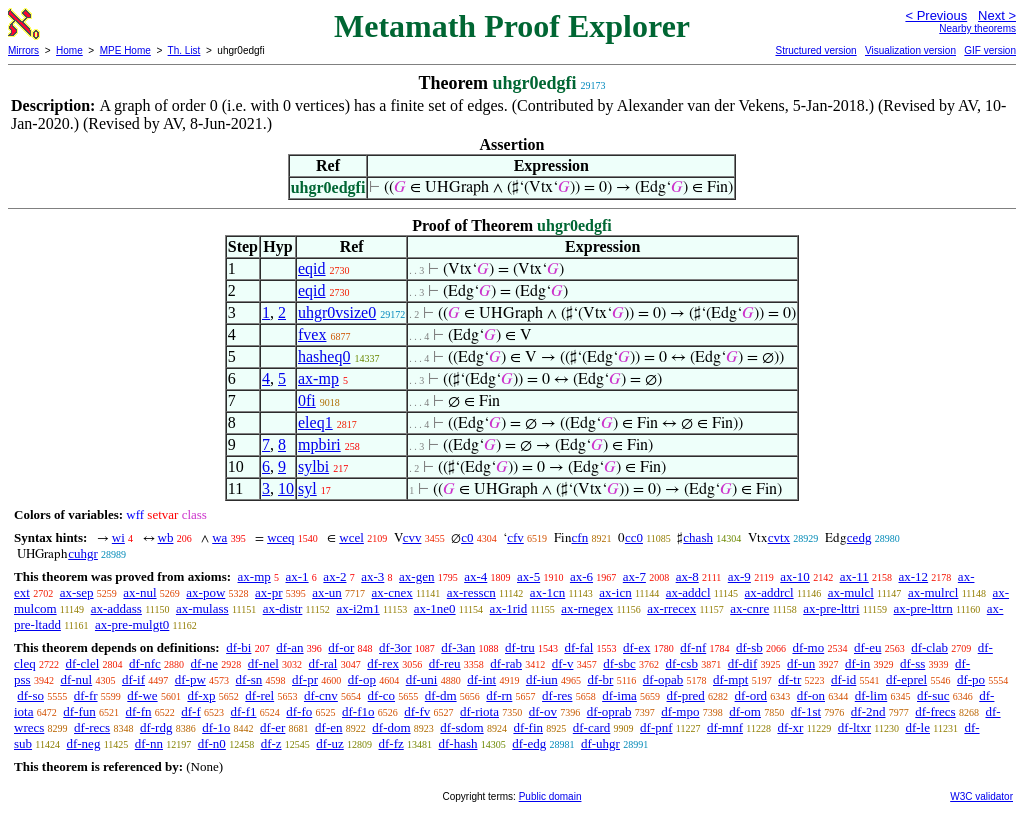  I want to click on df-we, so click(142, 695).